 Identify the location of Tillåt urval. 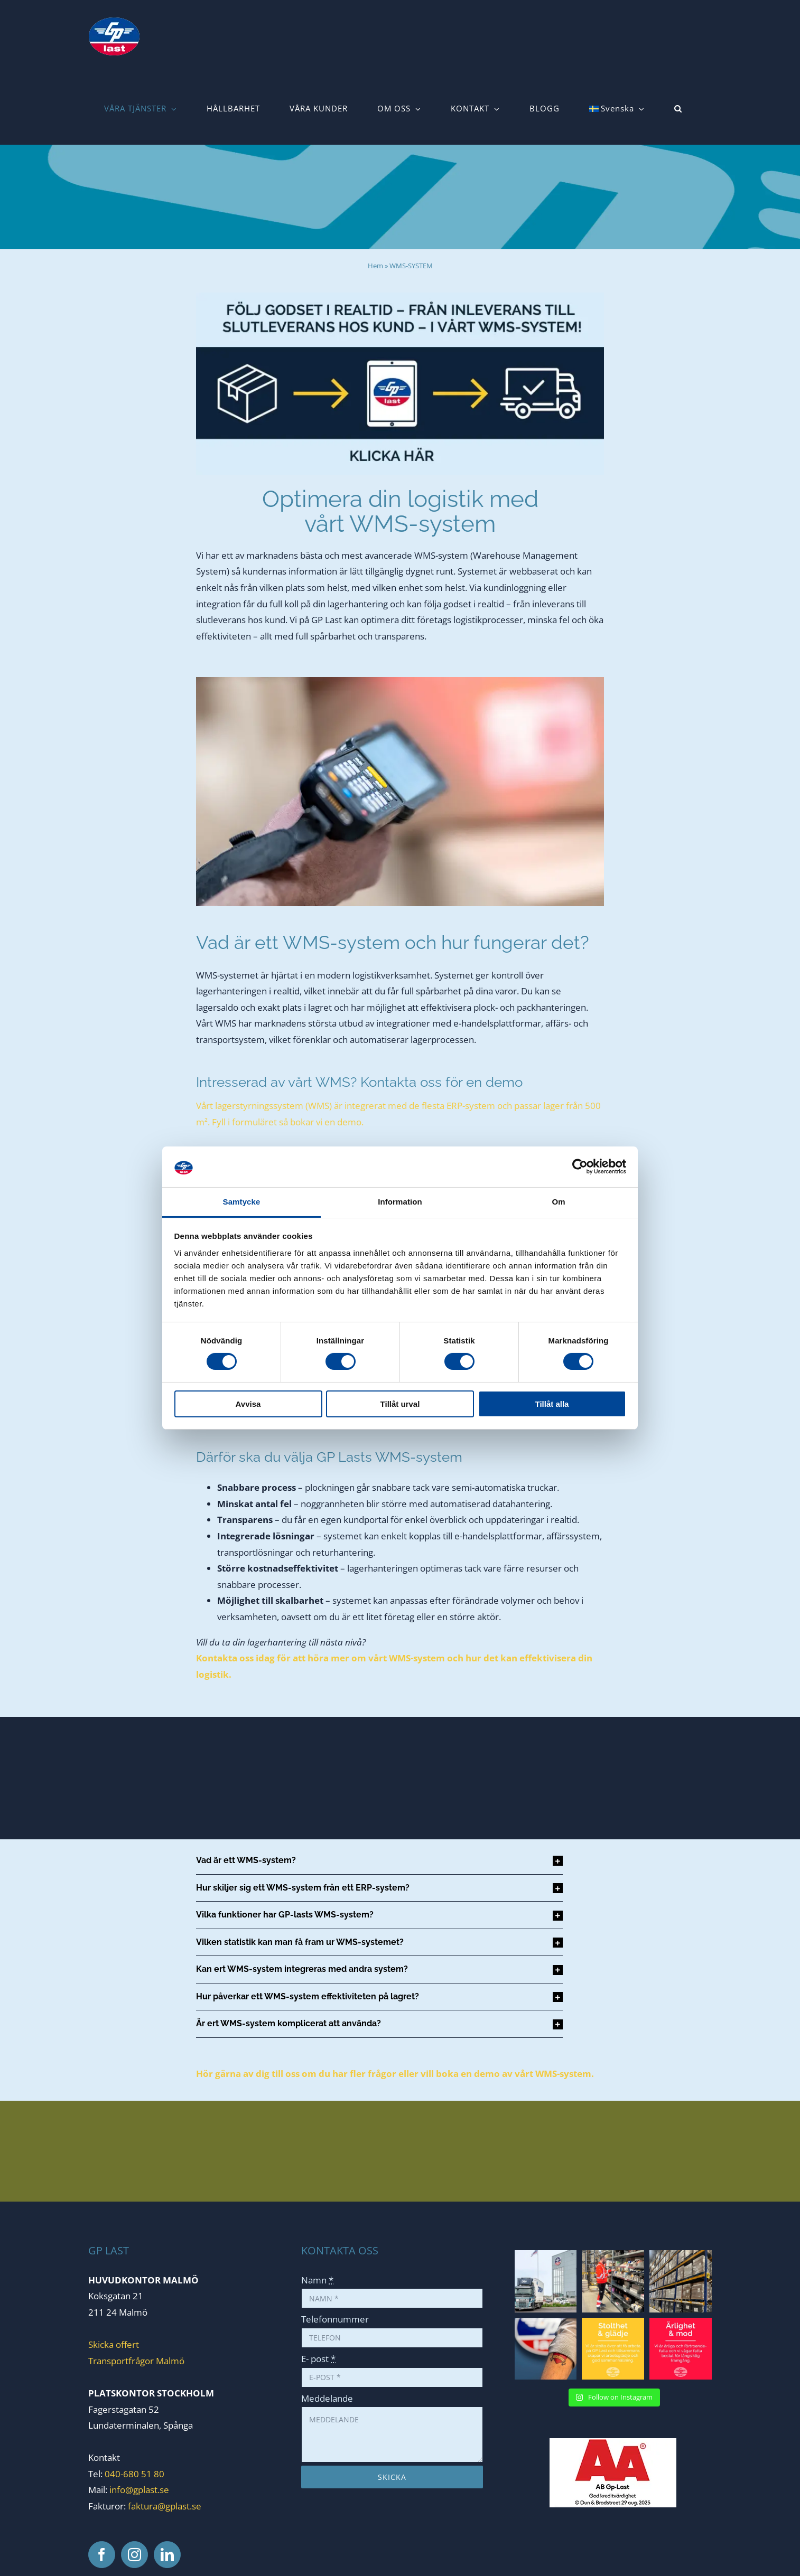
(400, 1403).